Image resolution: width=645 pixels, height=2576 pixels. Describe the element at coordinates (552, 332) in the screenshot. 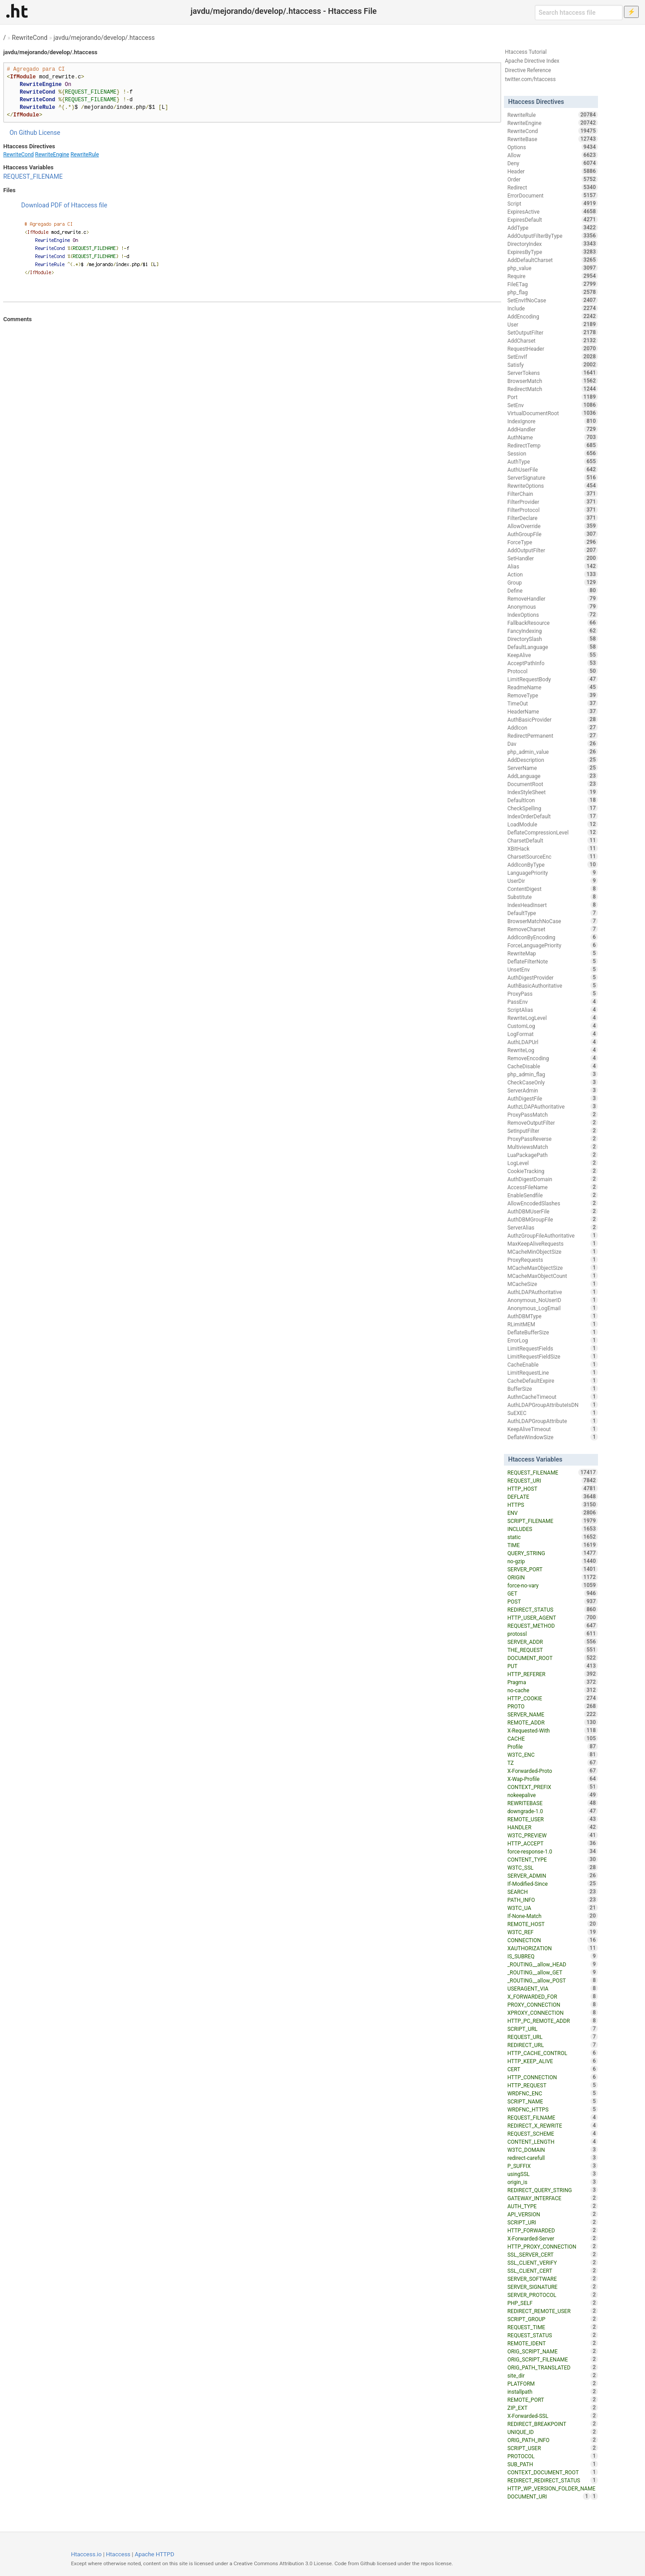

I see `SetOutputFilter` at that location.